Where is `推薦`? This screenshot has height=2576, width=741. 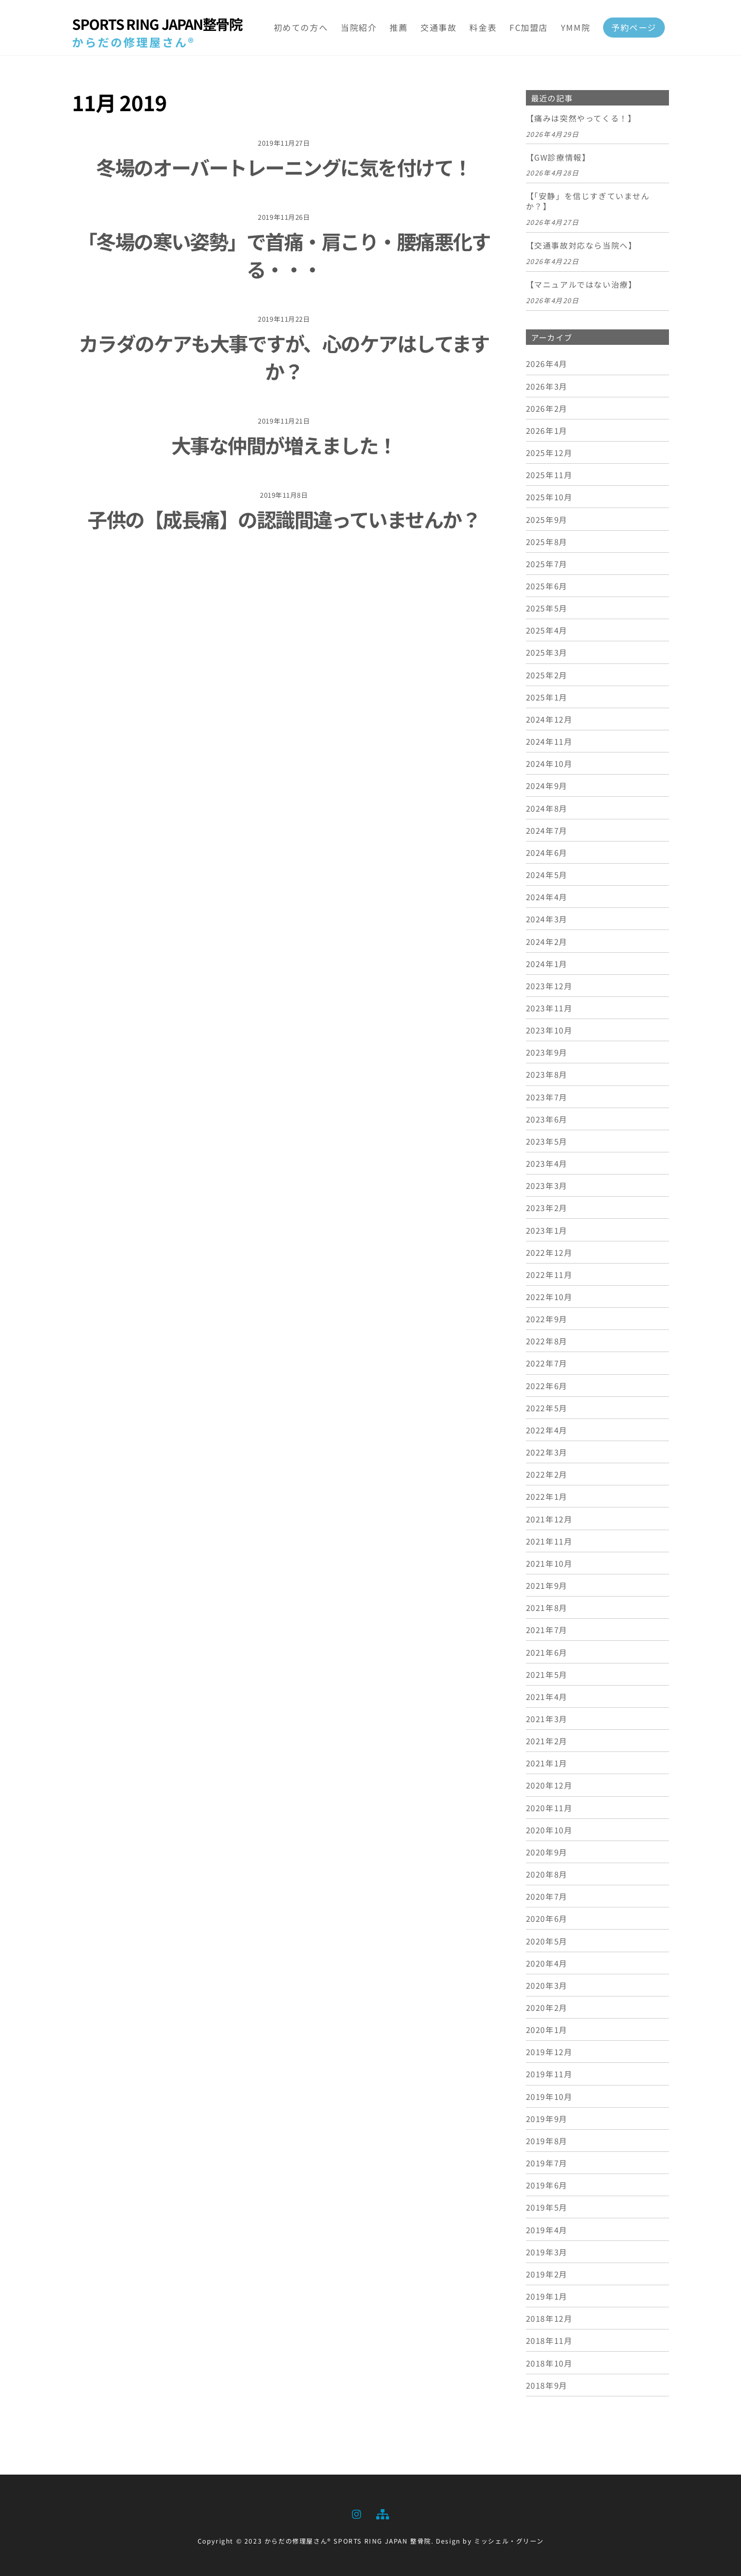 推薦 is located at coordinates (399, 27).